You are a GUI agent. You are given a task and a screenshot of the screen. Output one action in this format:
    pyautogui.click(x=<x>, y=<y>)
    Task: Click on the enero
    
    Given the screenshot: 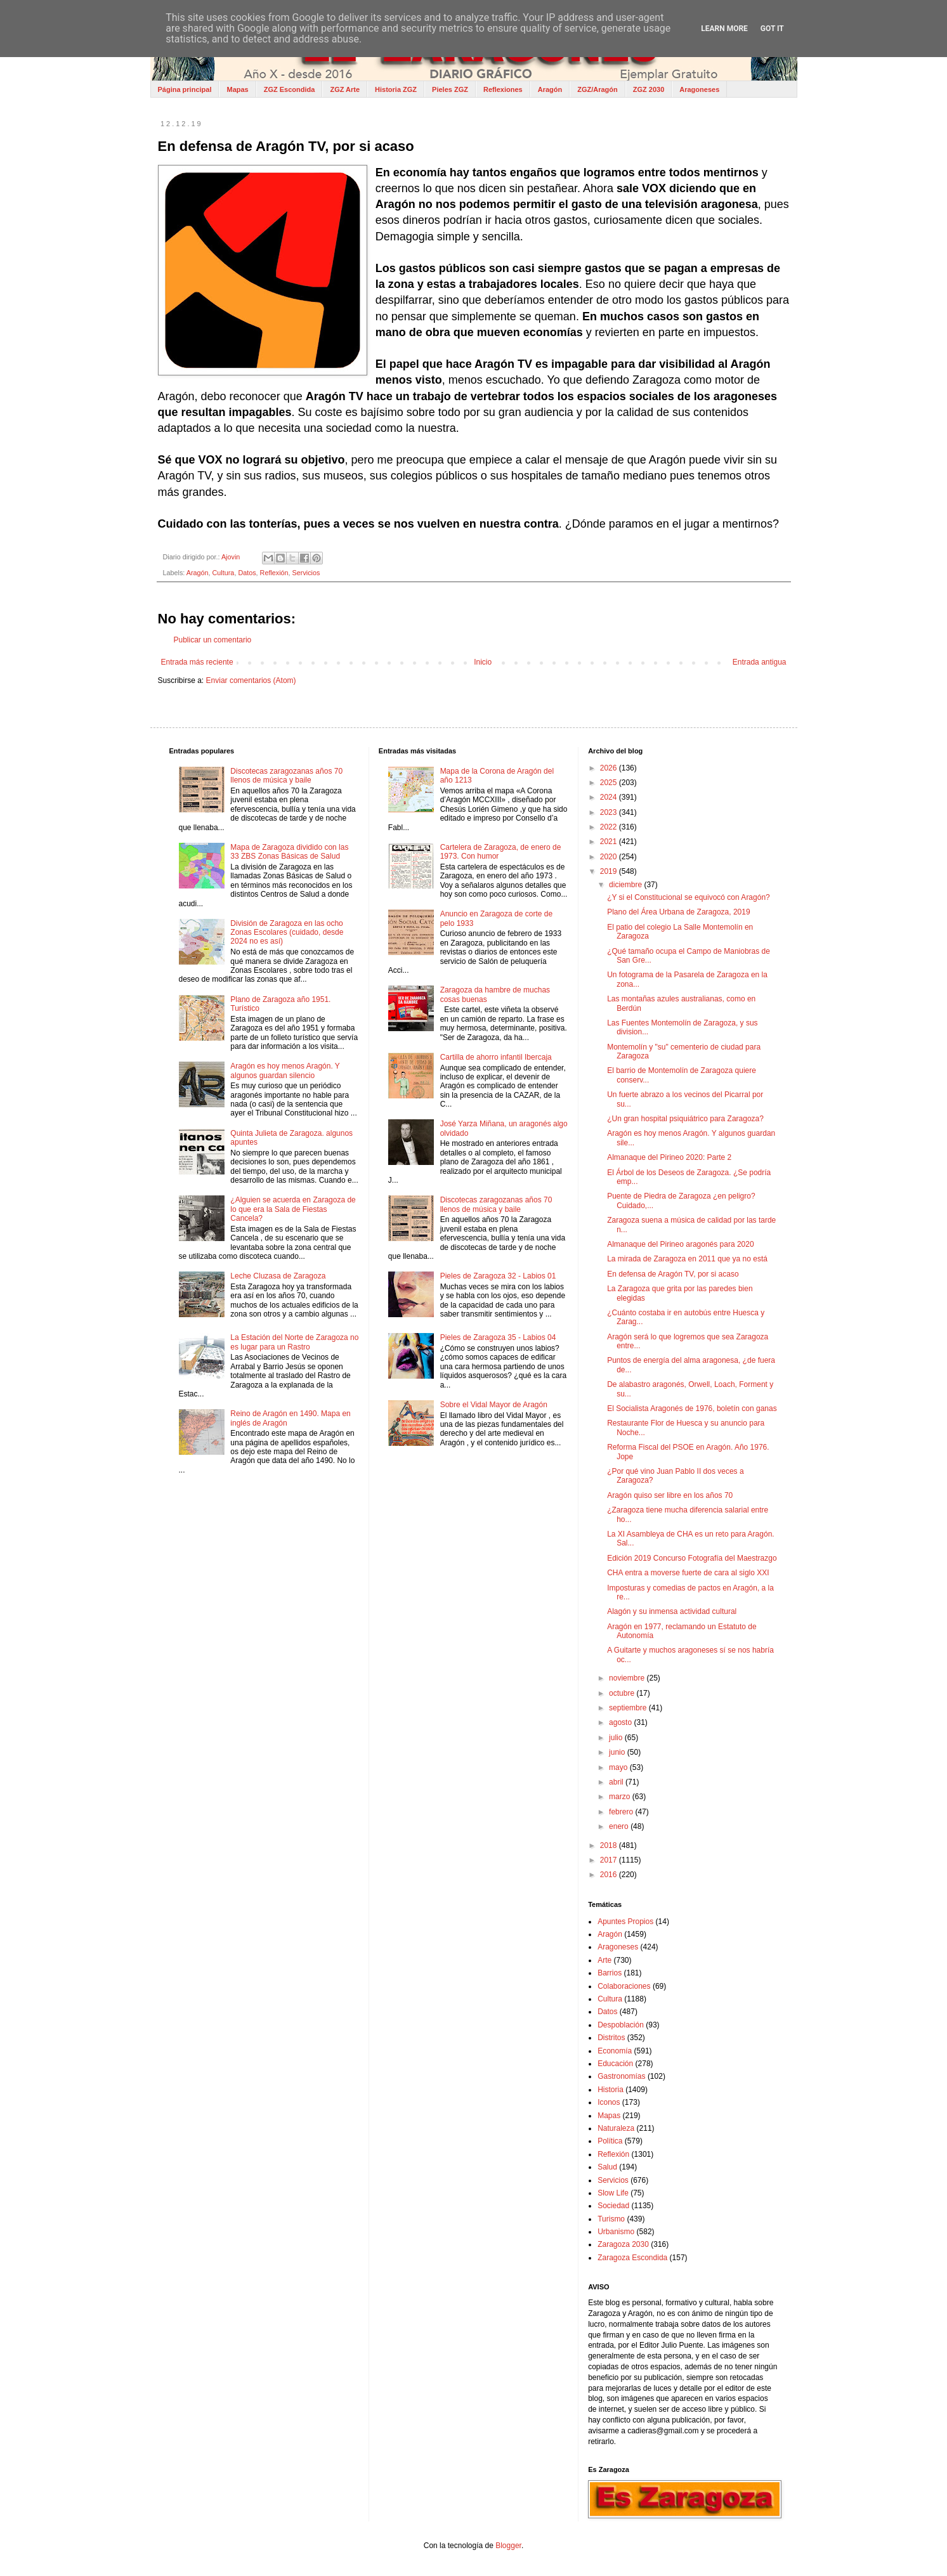 What is the action you would take?
    pyautogui.click(x=619, y=1826)
    